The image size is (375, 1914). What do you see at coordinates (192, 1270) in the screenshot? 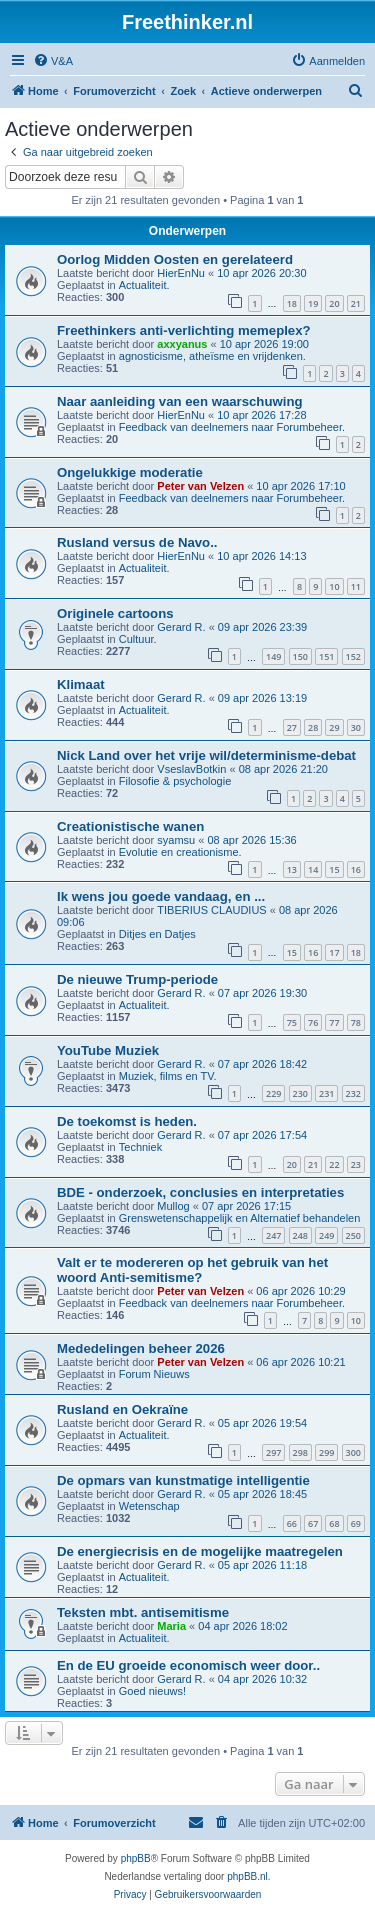
I see `Valt er te modereren op het gebruik van het woord Anti-semitisme?` at bounding box center [192, 1270].